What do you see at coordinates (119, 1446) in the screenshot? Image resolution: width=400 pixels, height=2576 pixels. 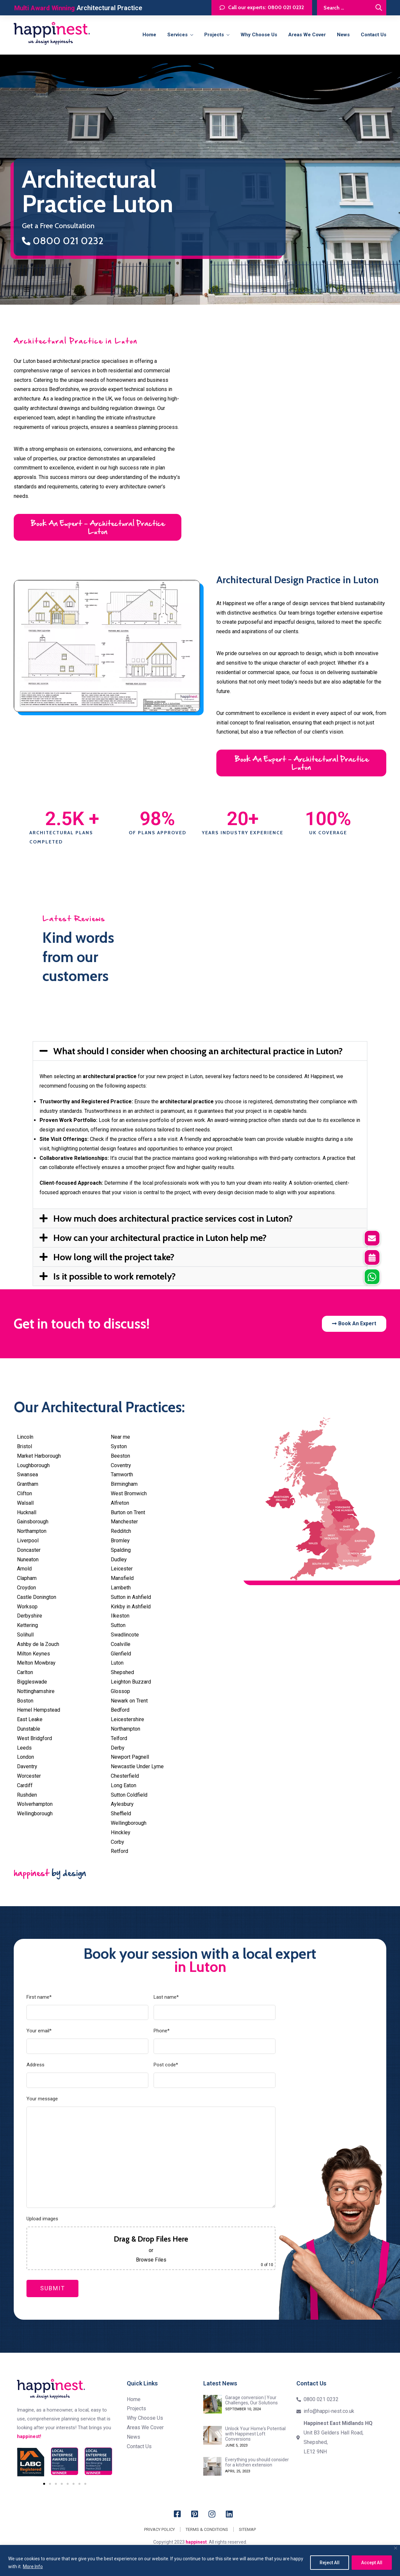 I see `Syston` at bounding box center [119, 1446].